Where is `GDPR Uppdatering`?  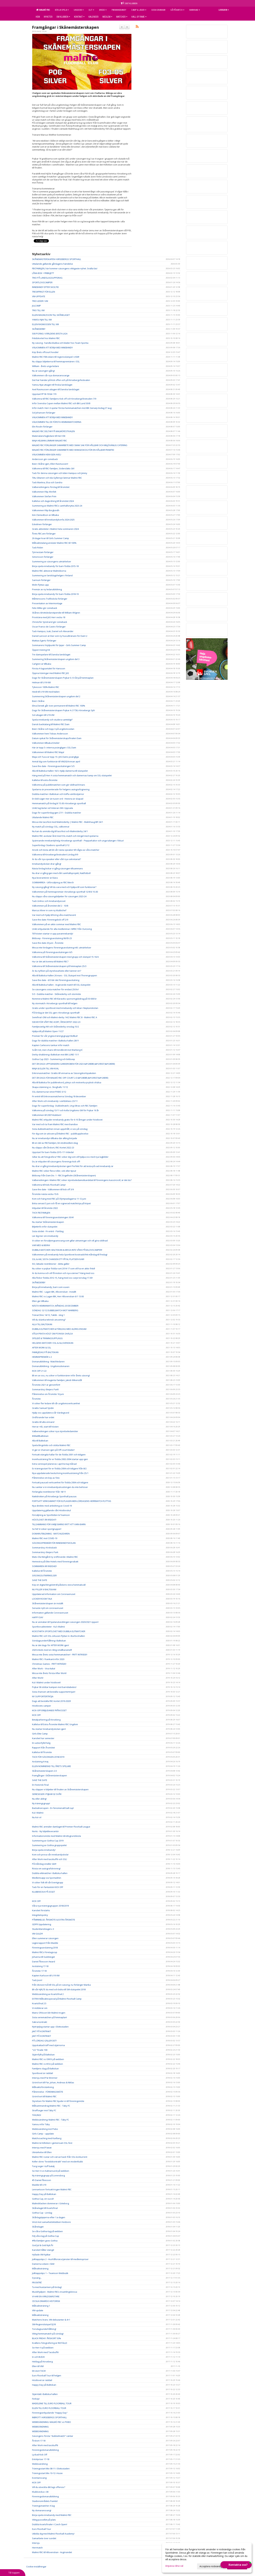 GDPR Uppdatering is located at coordinates (41, 1924).